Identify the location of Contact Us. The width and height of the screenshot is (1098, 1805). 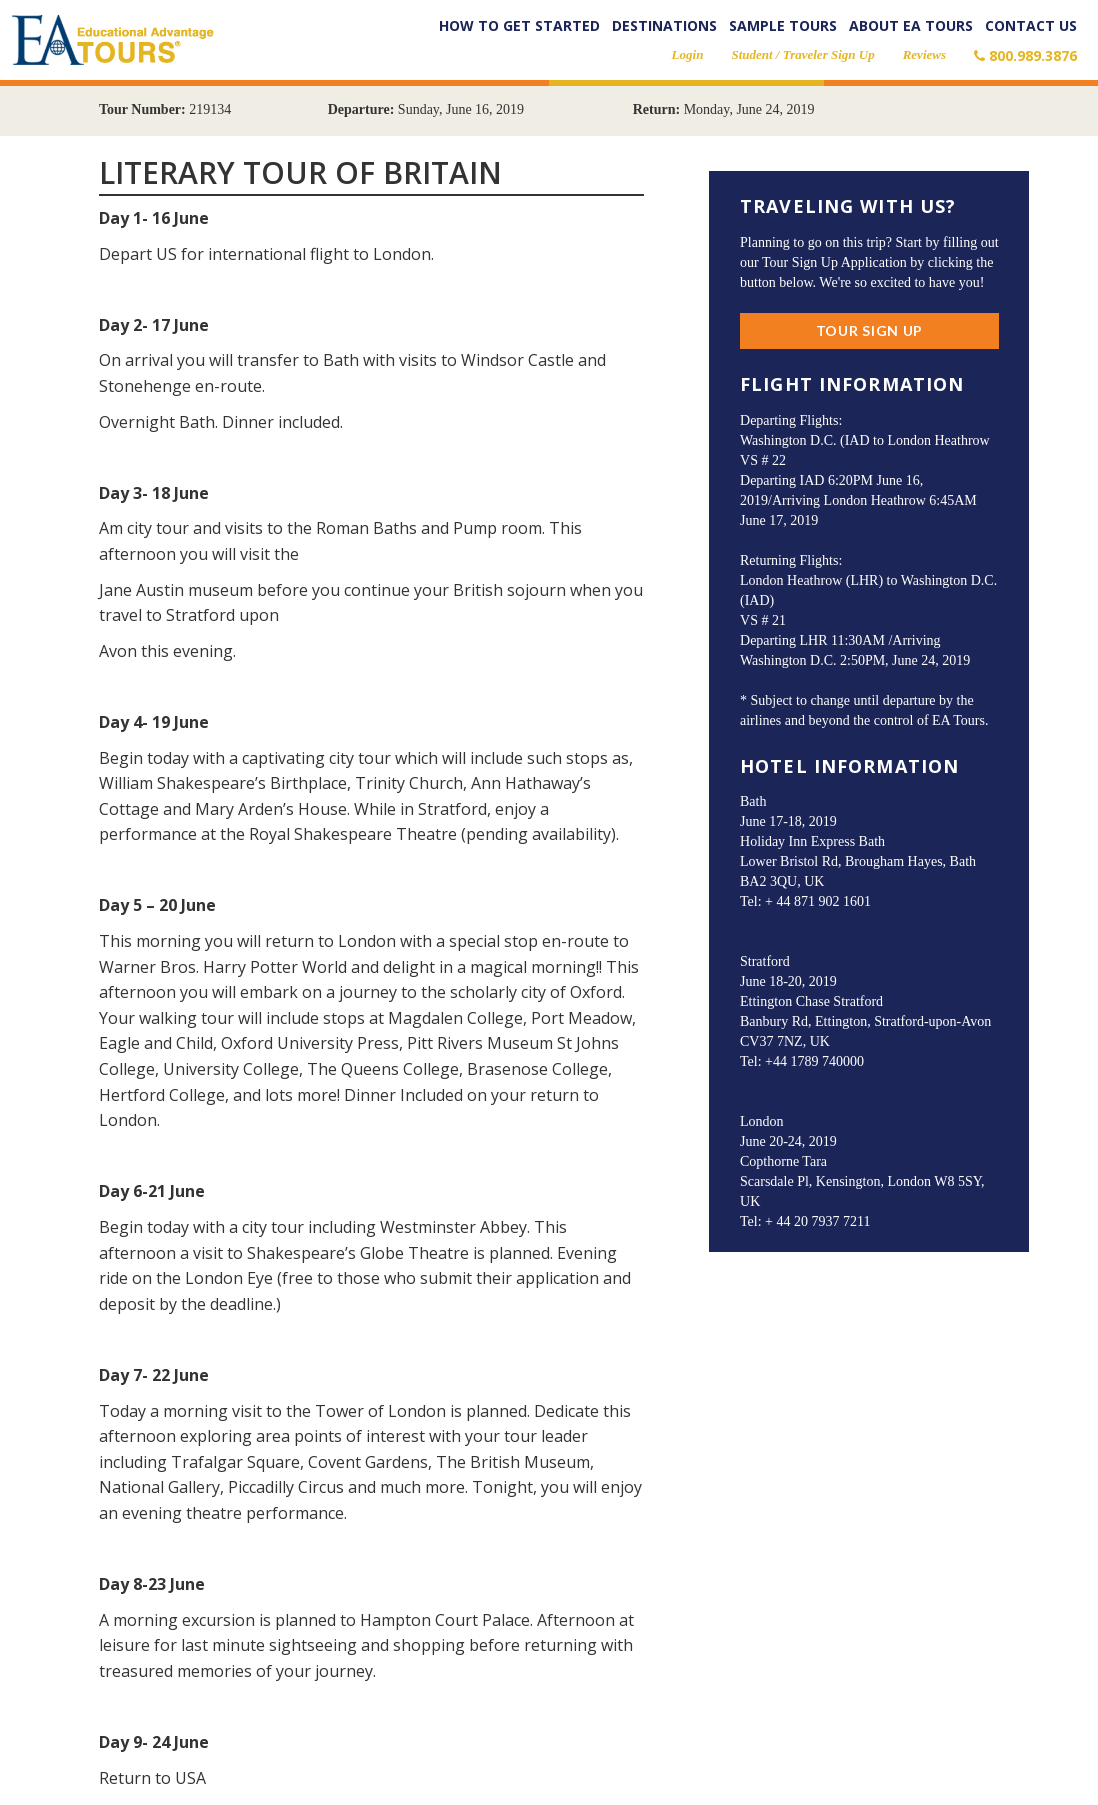
(1031, 25).